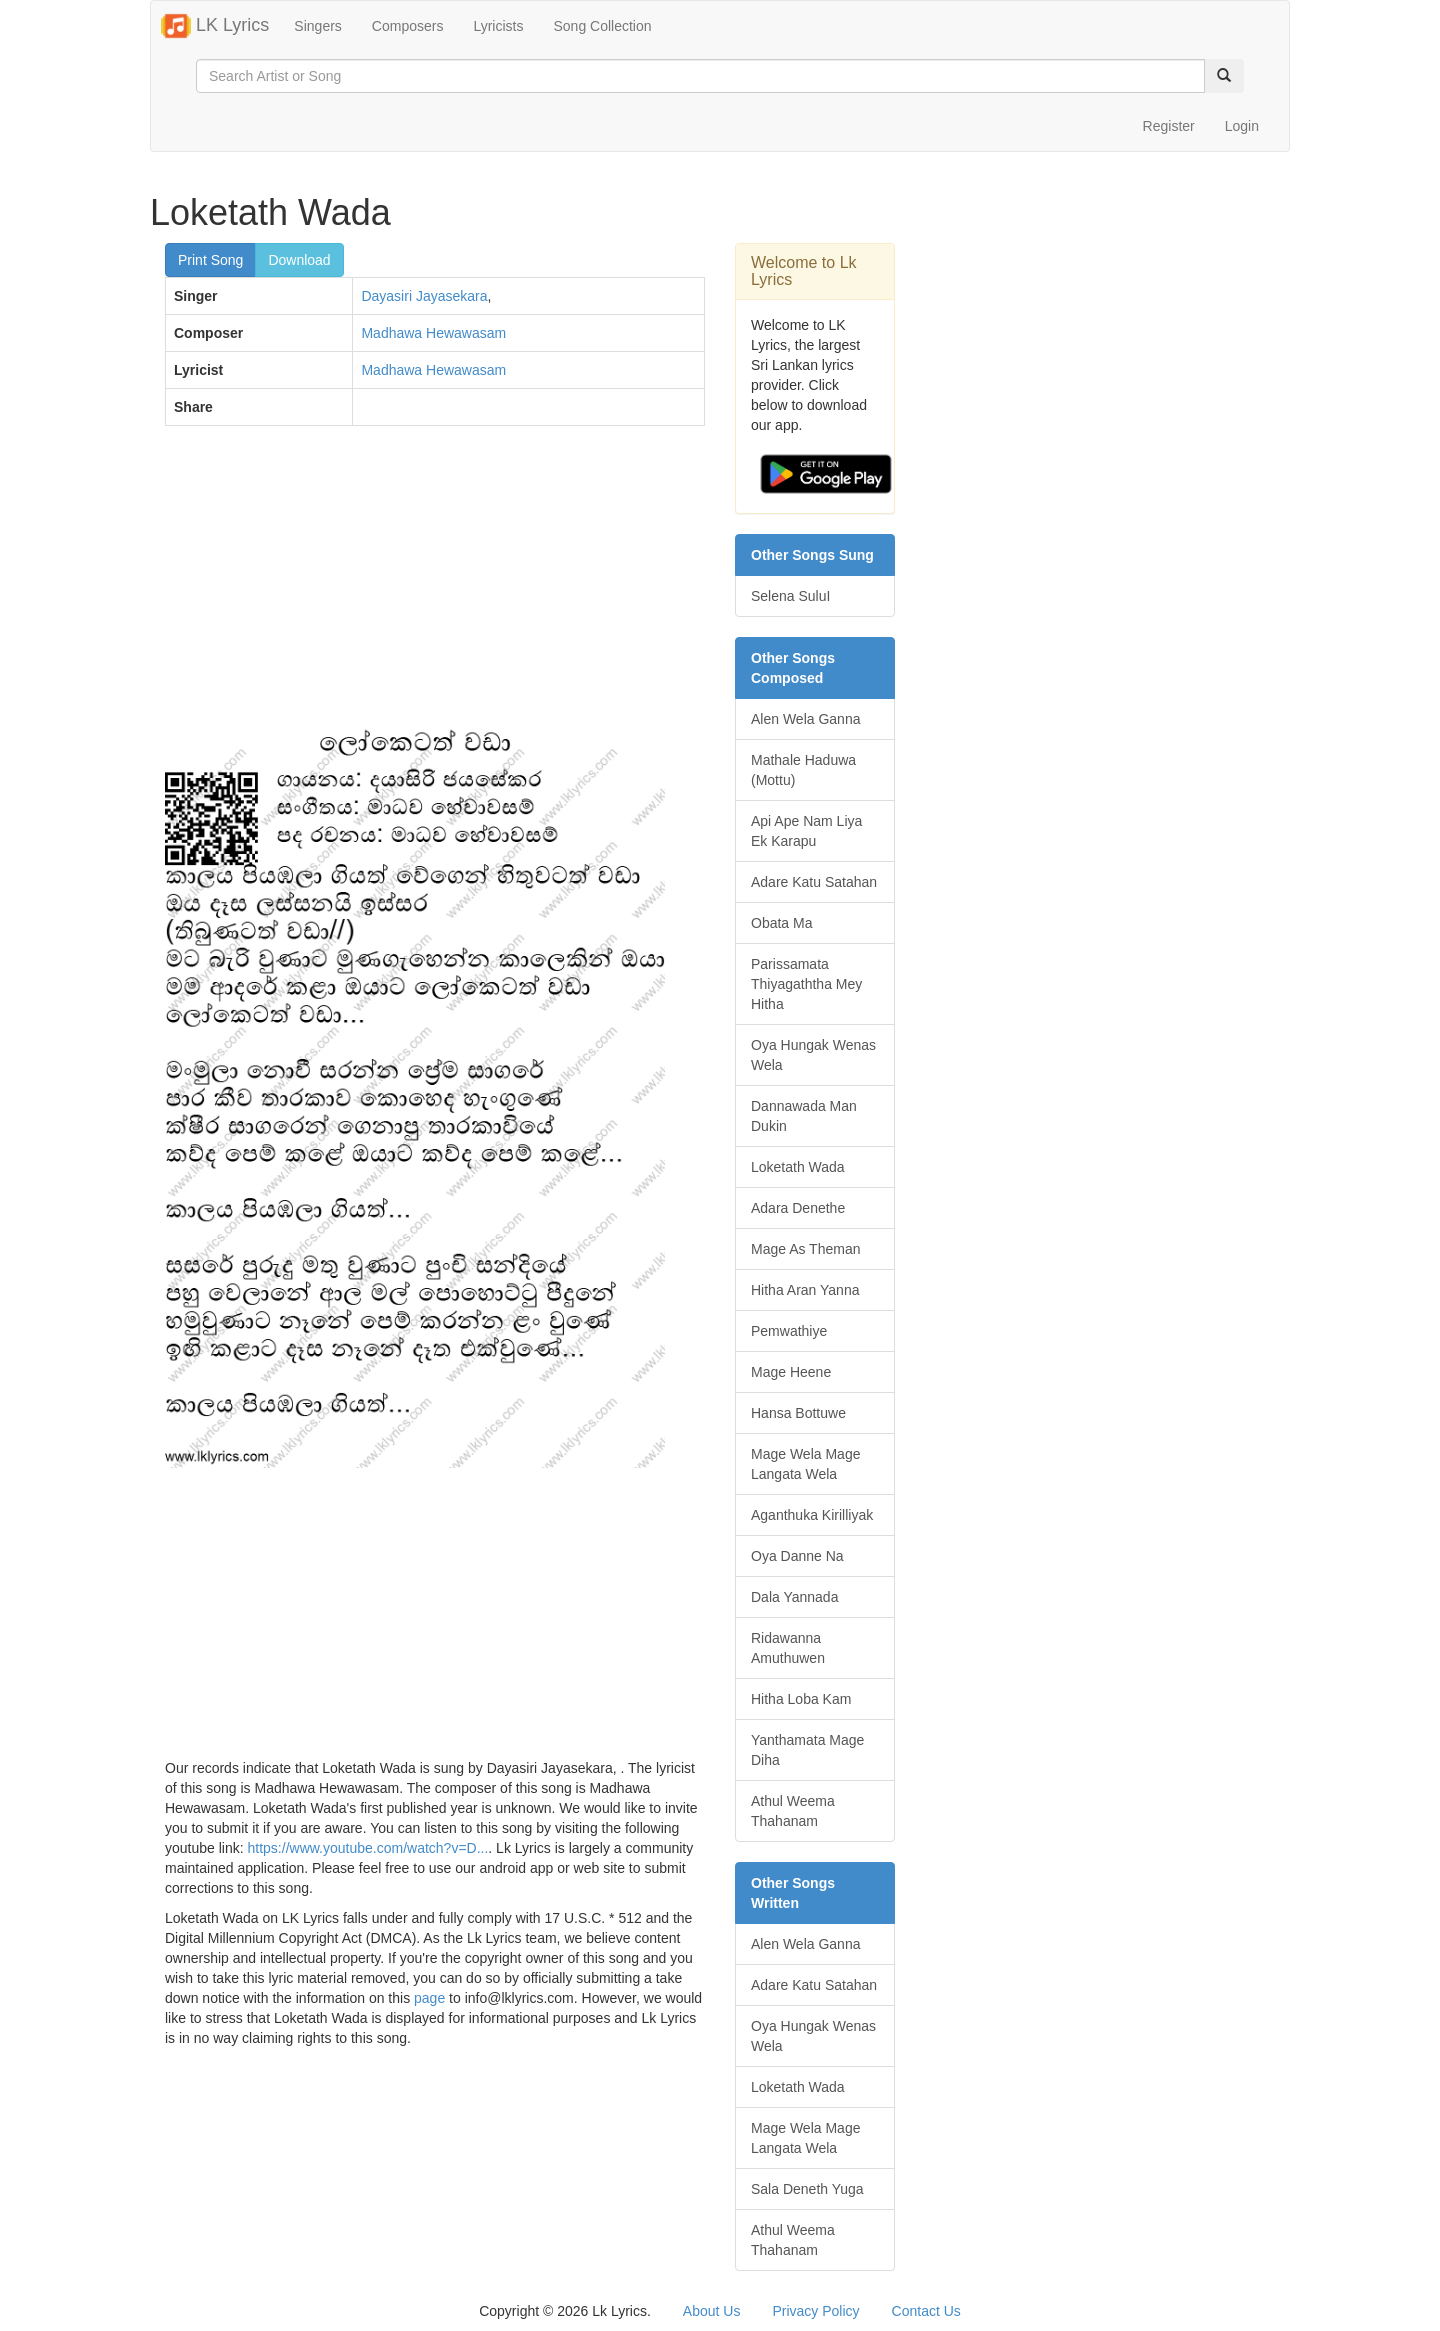 This screenshot has width=1440, height=2331. What do you see at coordinates (433, 333) in the screenshot?
I see `Madhawa Hewawasam` at bounding box center [433, 333].